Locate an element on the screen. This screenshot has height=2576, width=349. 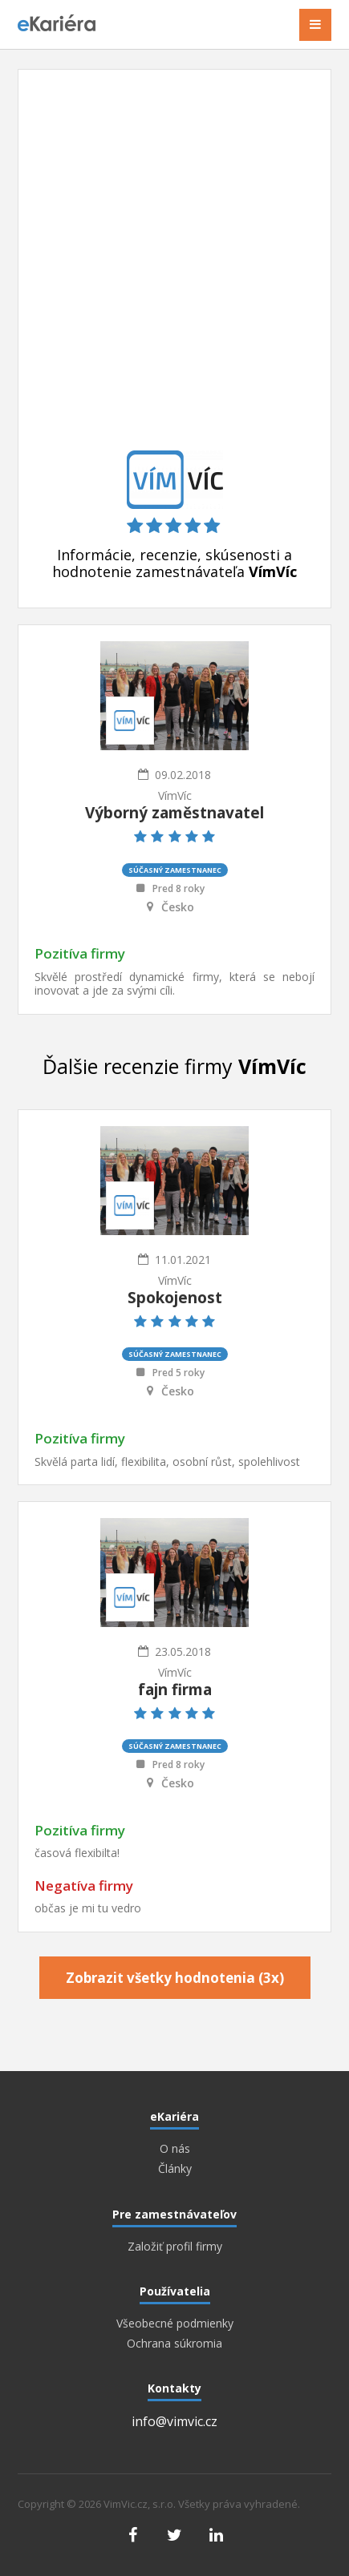
fajn firma is located at coordinates (175, 1689).